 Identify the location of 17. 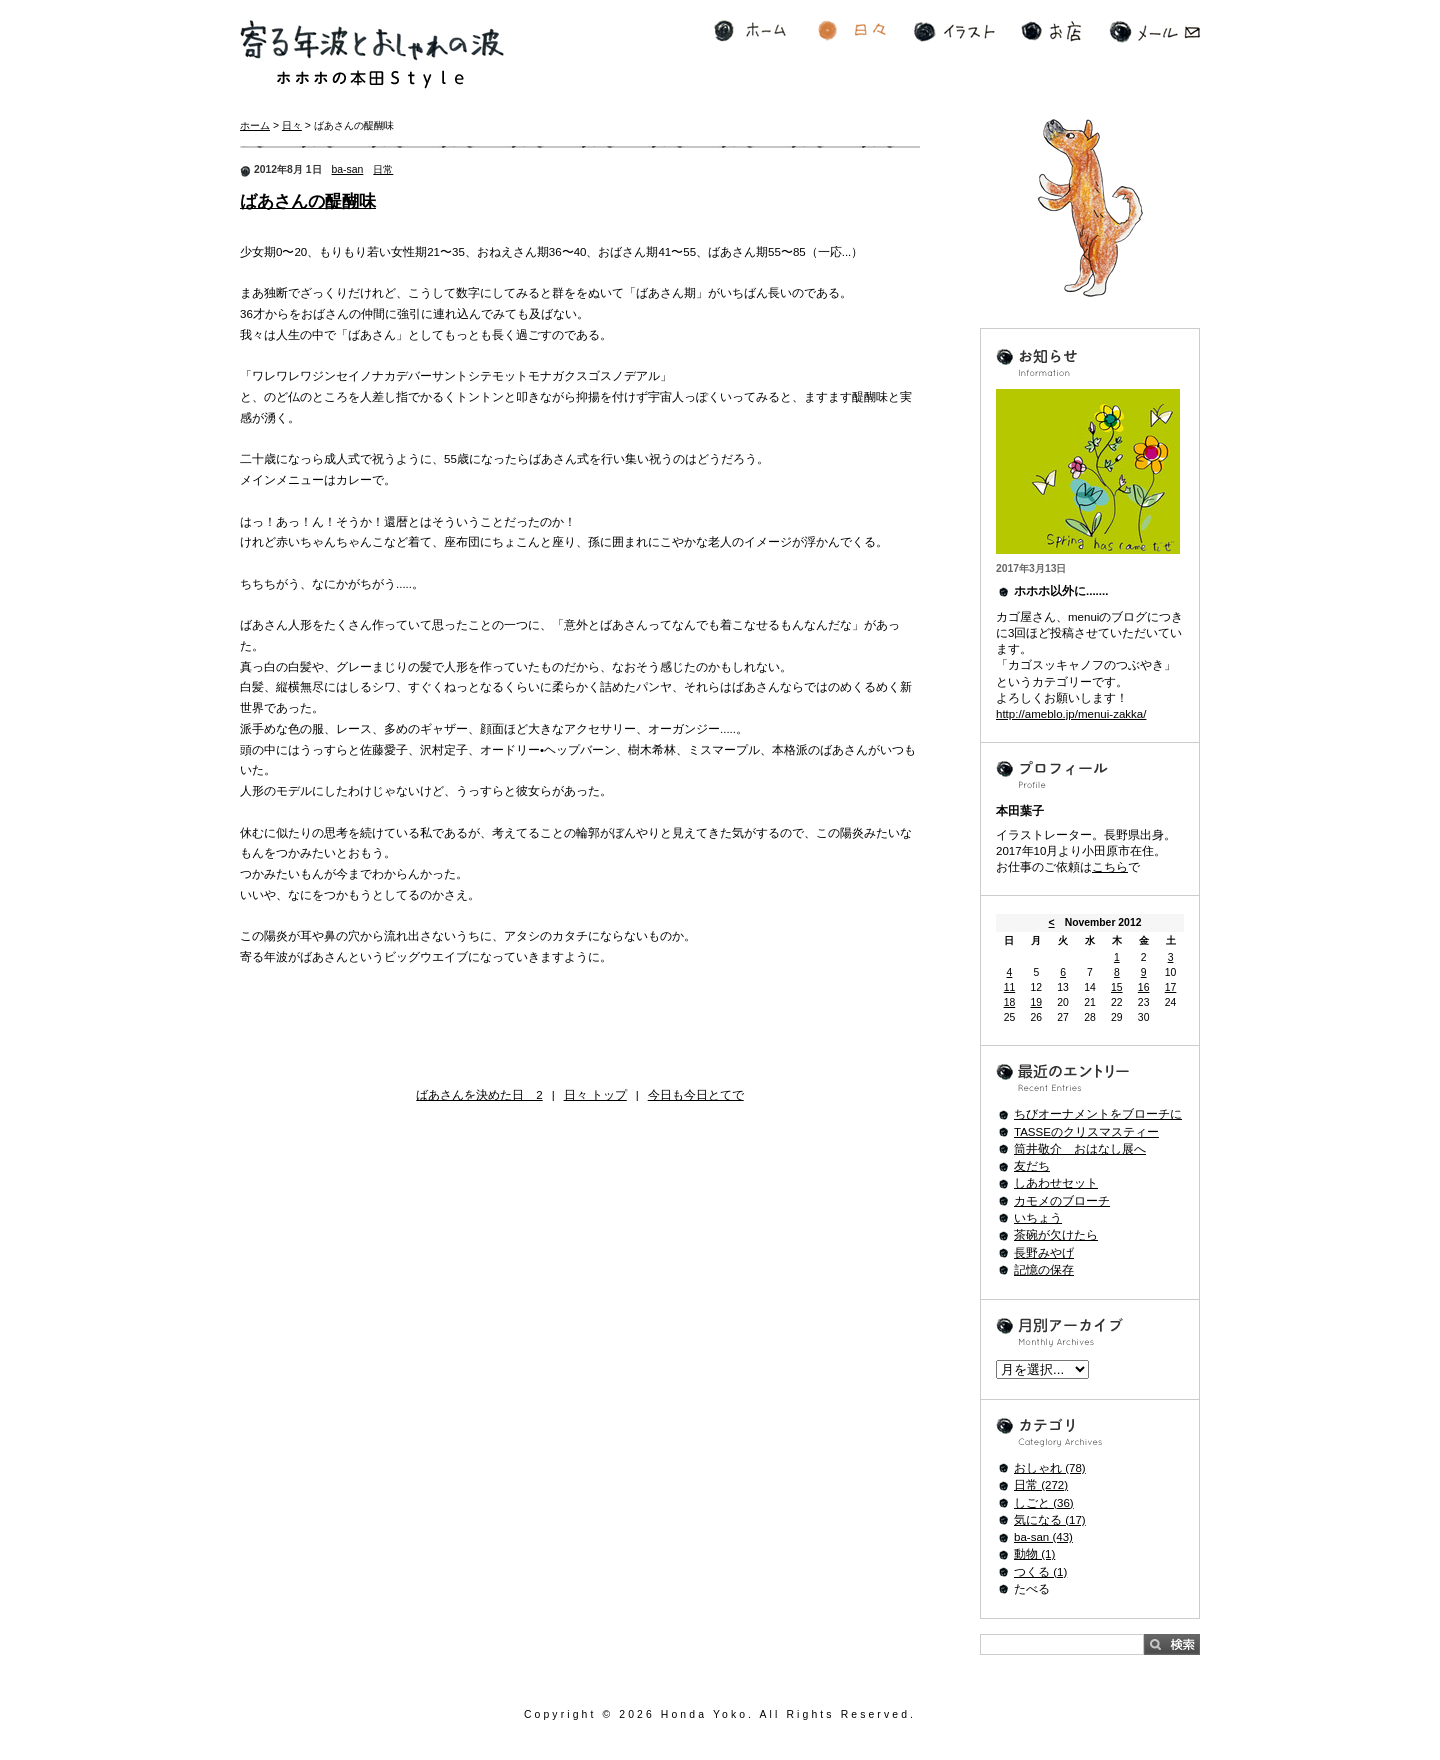
(1171, 987).